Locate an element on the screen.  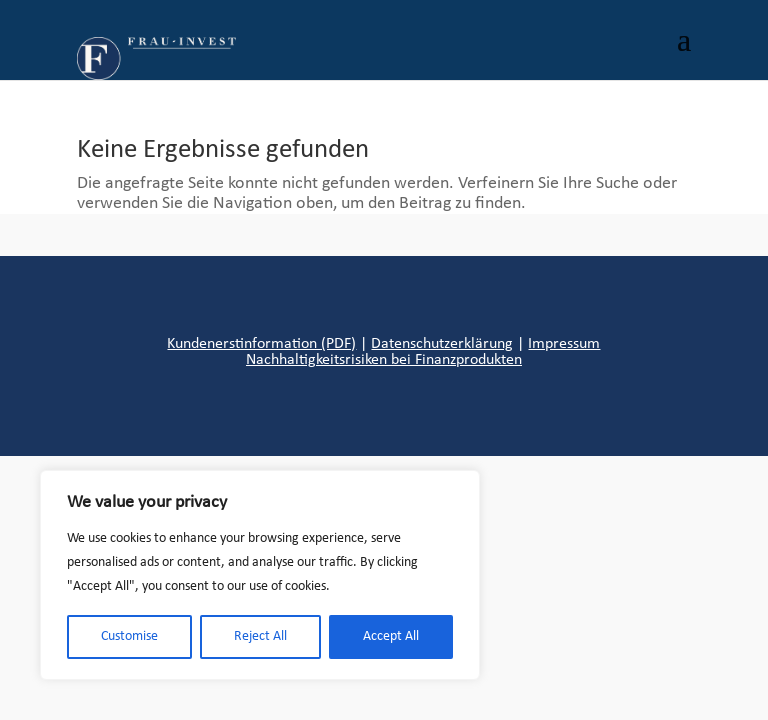
[region] is located at coordinates (260, 575).